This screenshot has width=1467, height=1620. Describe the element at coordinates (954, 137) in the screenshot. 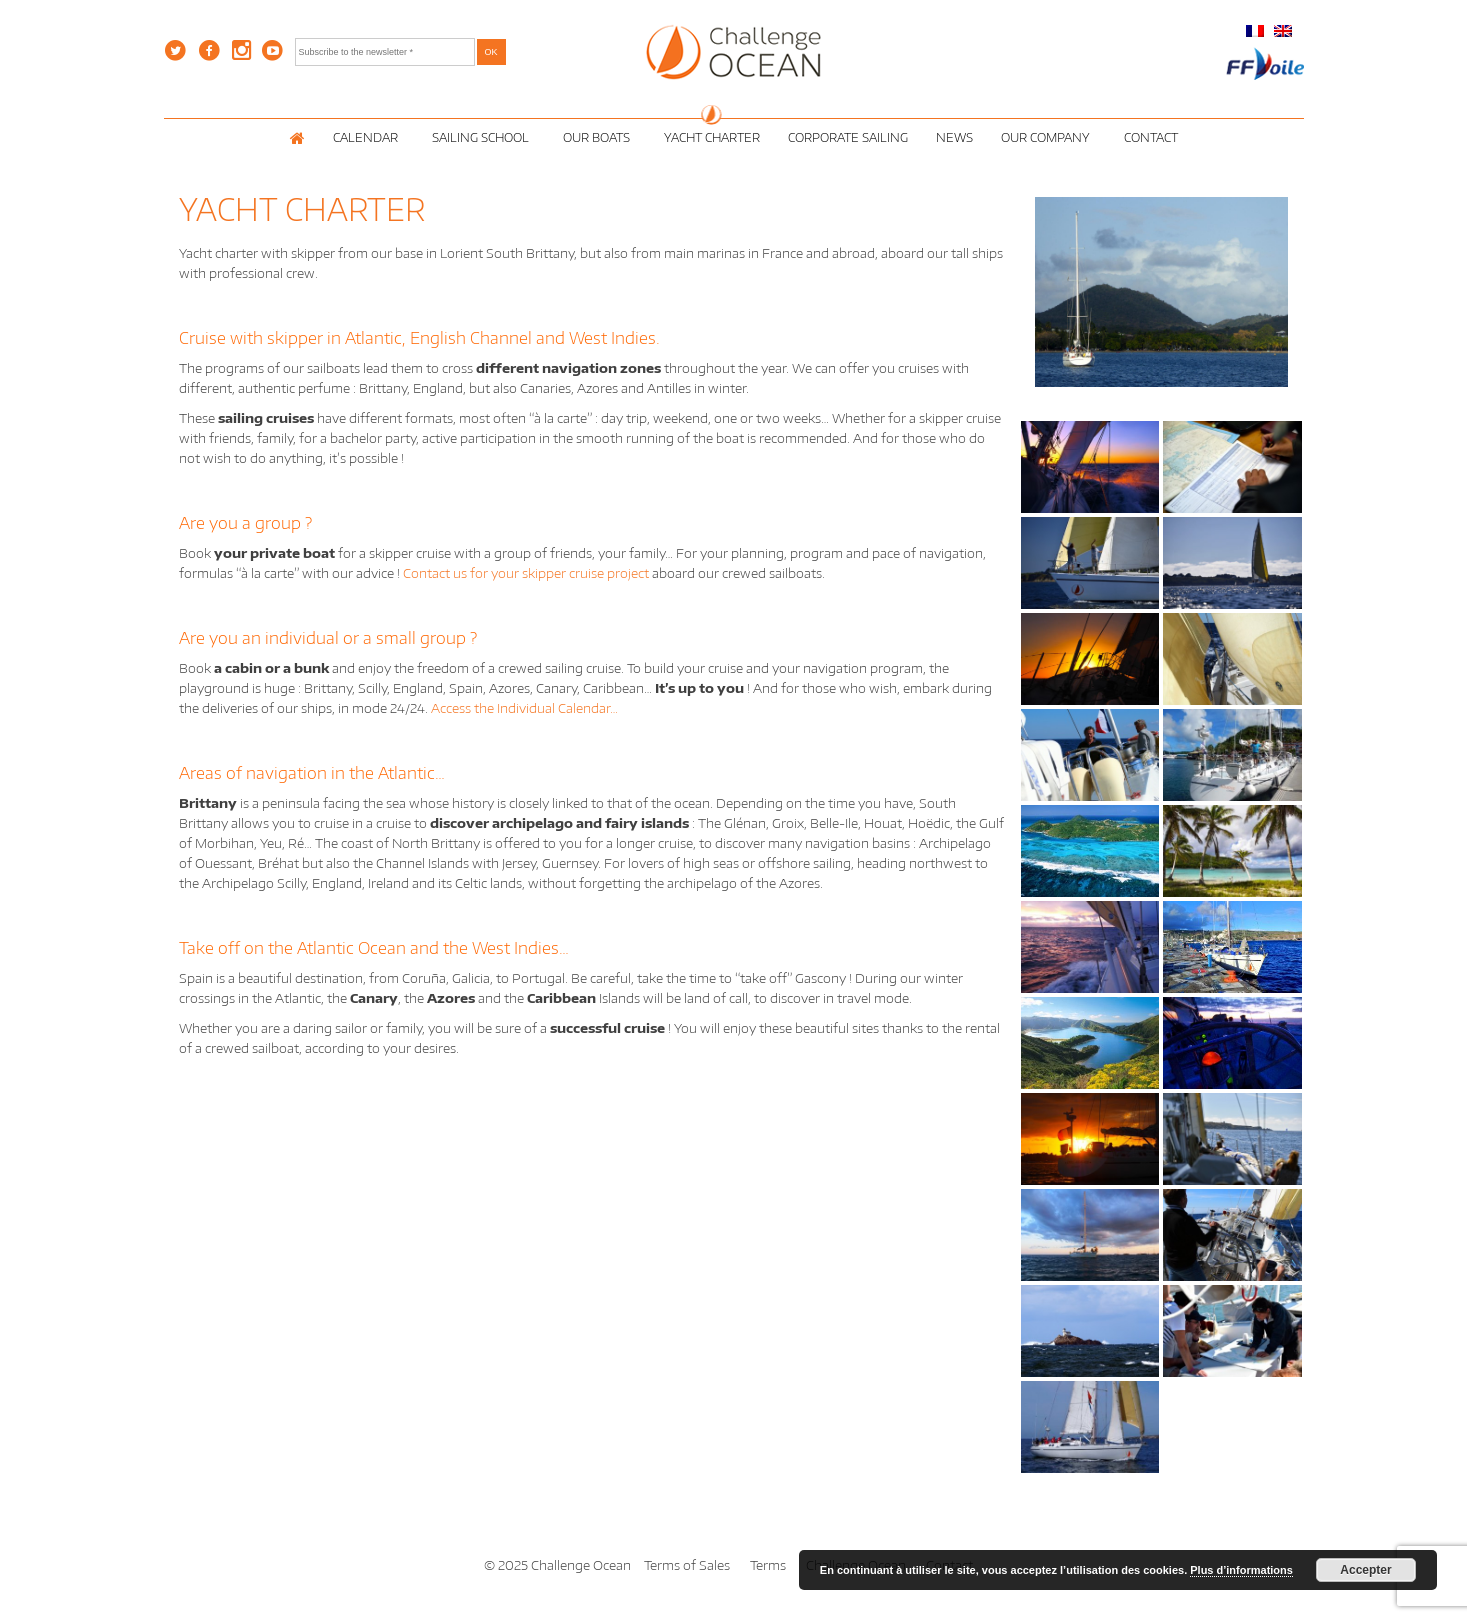

I see `News` at that location.